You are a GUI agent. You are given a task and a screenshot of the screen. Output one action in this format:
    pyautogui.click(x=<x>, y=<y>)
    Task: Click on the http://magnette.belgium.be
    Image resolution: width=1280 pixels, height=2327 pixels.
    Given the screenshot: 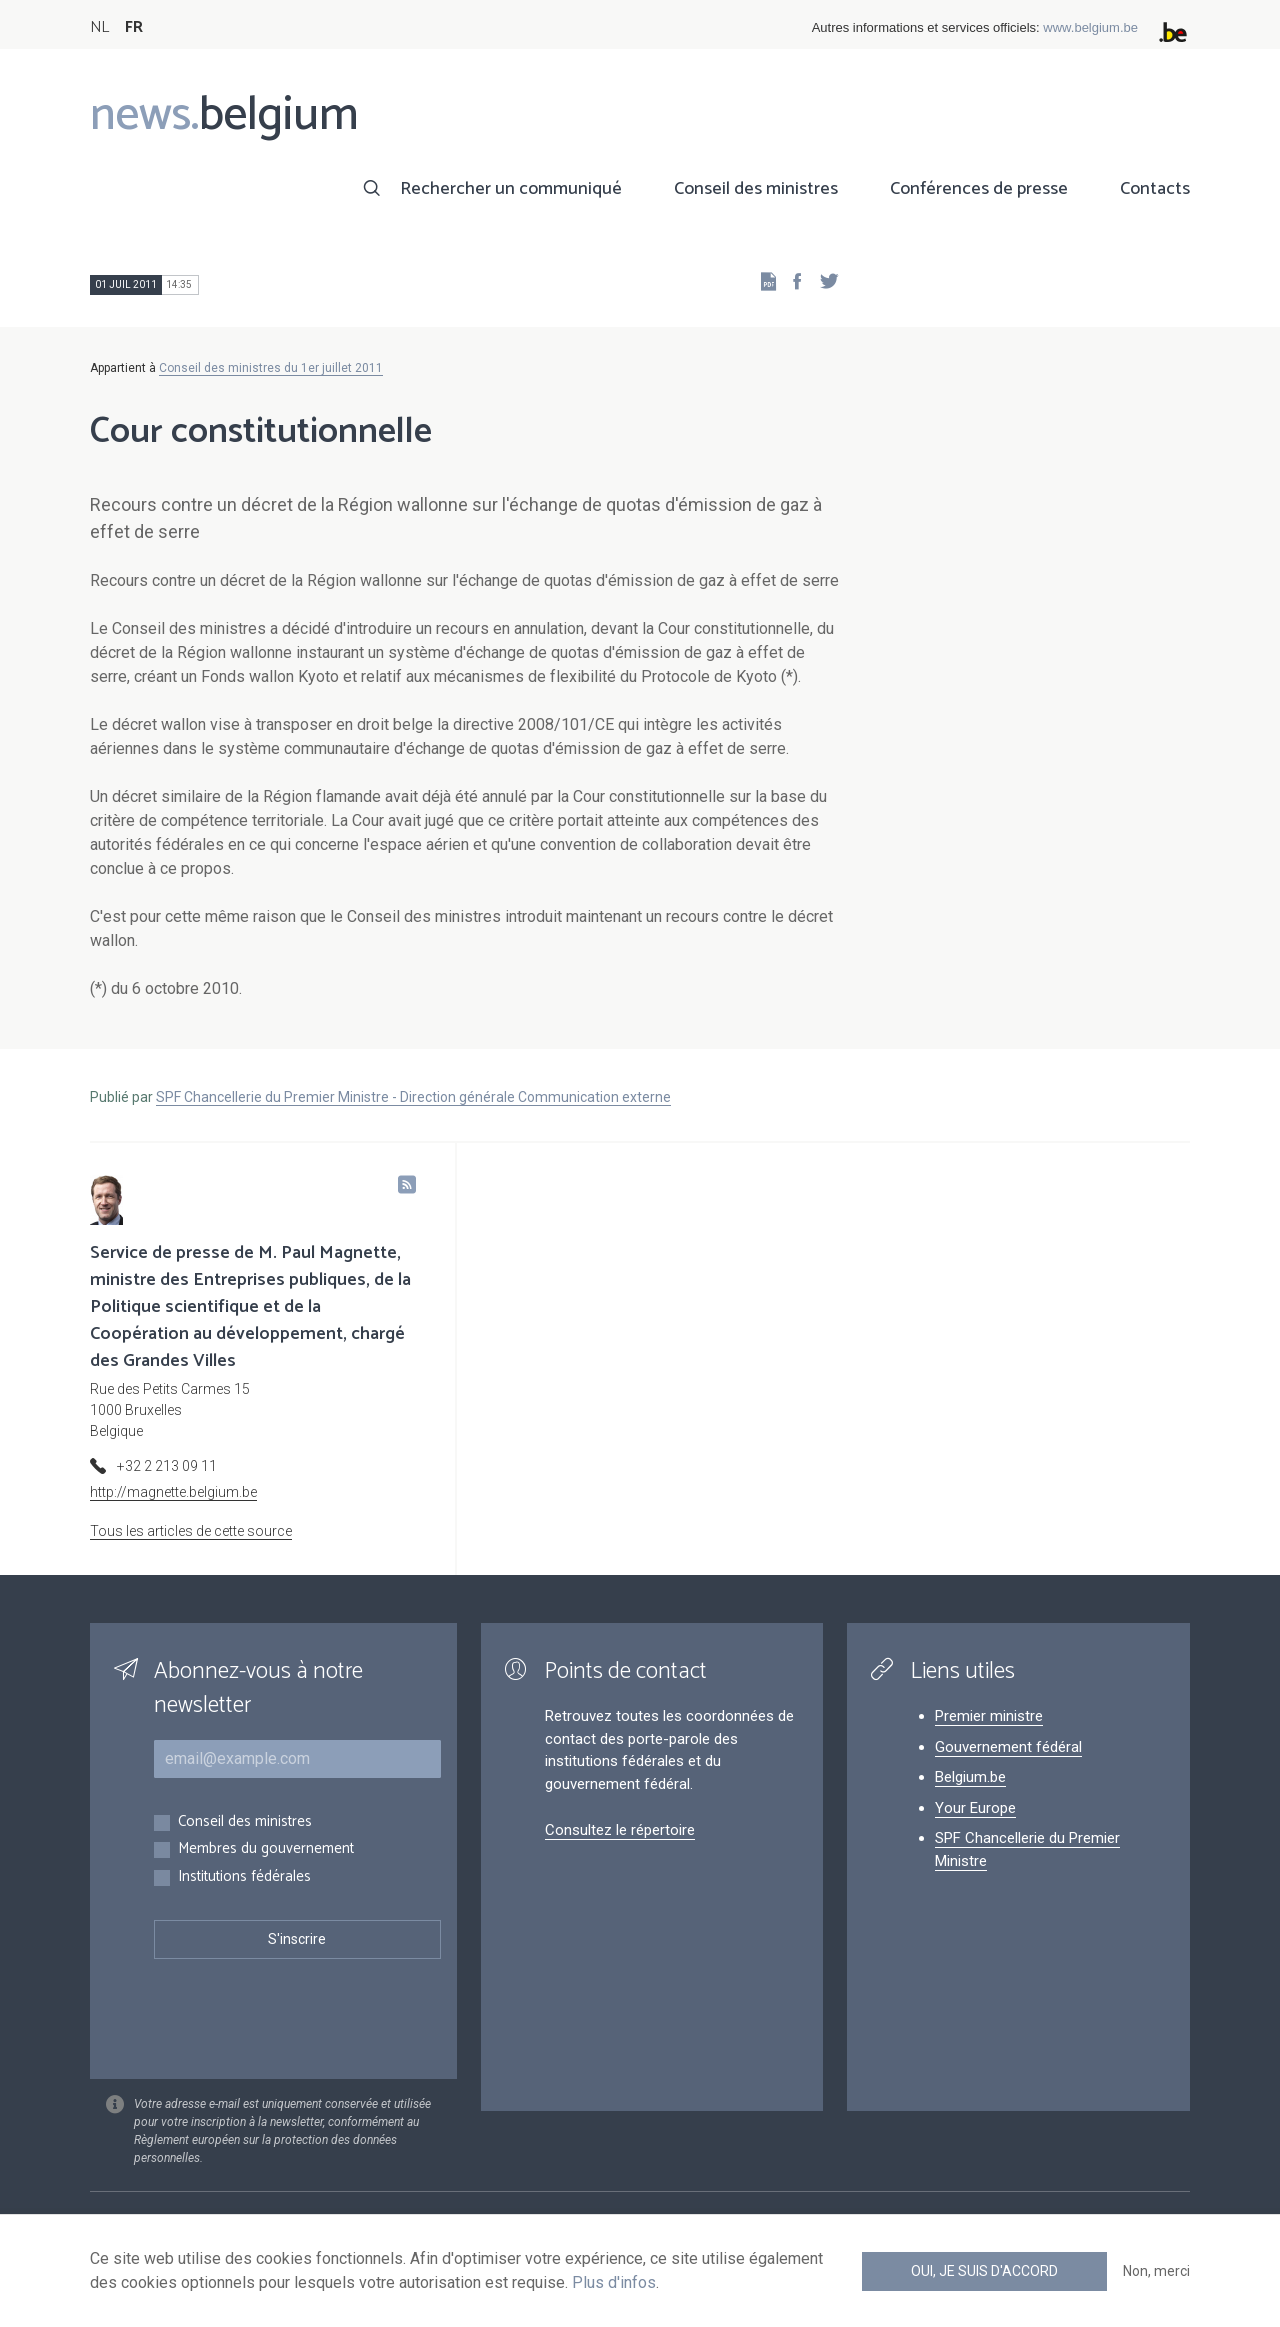 What is the action you would take?
    pyautogui.click(x=173, y=1492)
    